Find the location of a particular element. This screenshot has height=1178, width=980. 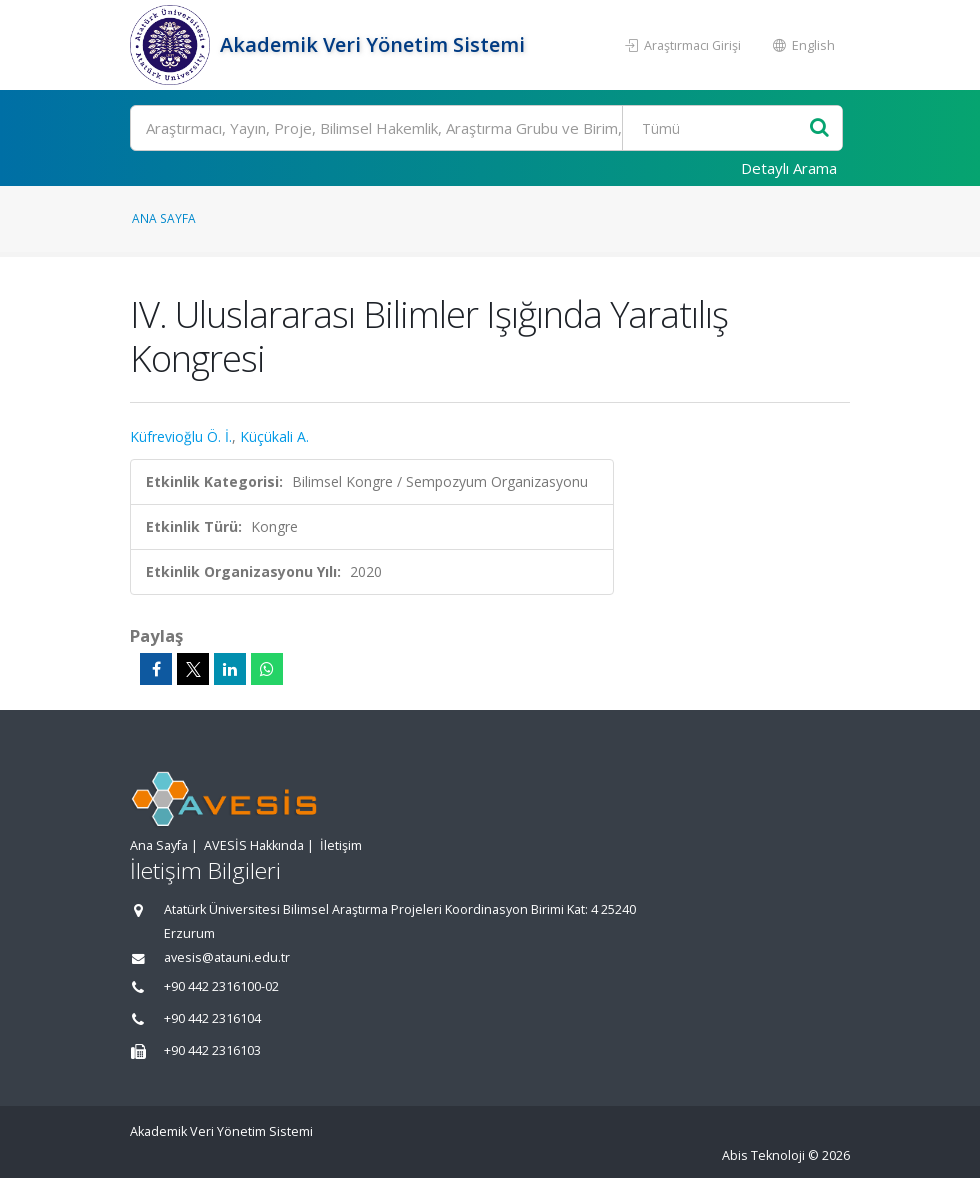

Küfrevioğlu Ö. İ. is located at coordinates (181, 436).